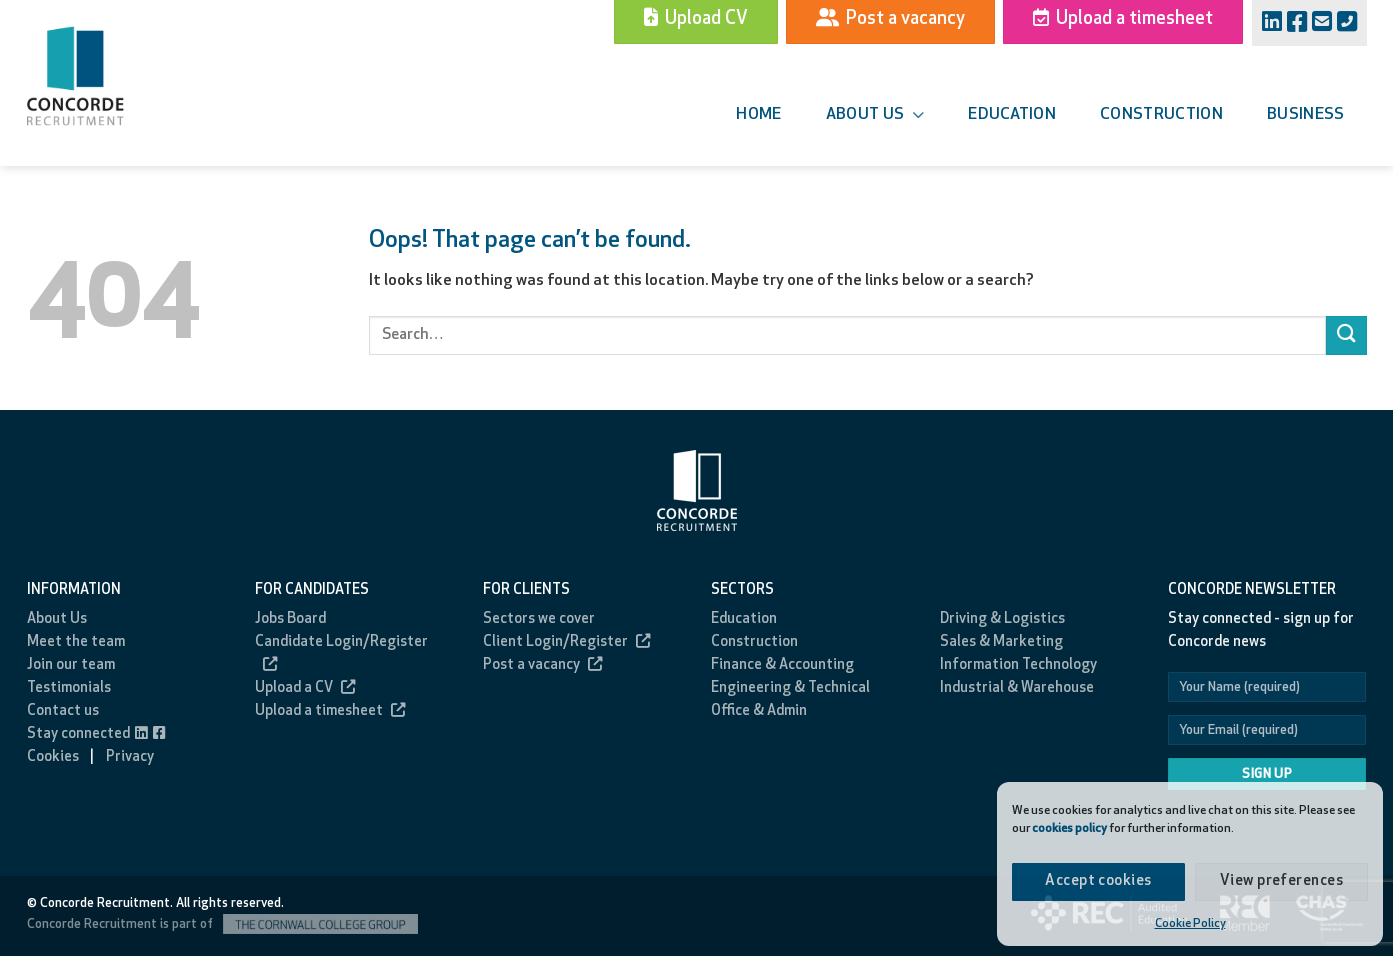 Image resolution: width=1393 pixels, height=956 pixels. I want to click on Office & Admin, so click(759, 711).